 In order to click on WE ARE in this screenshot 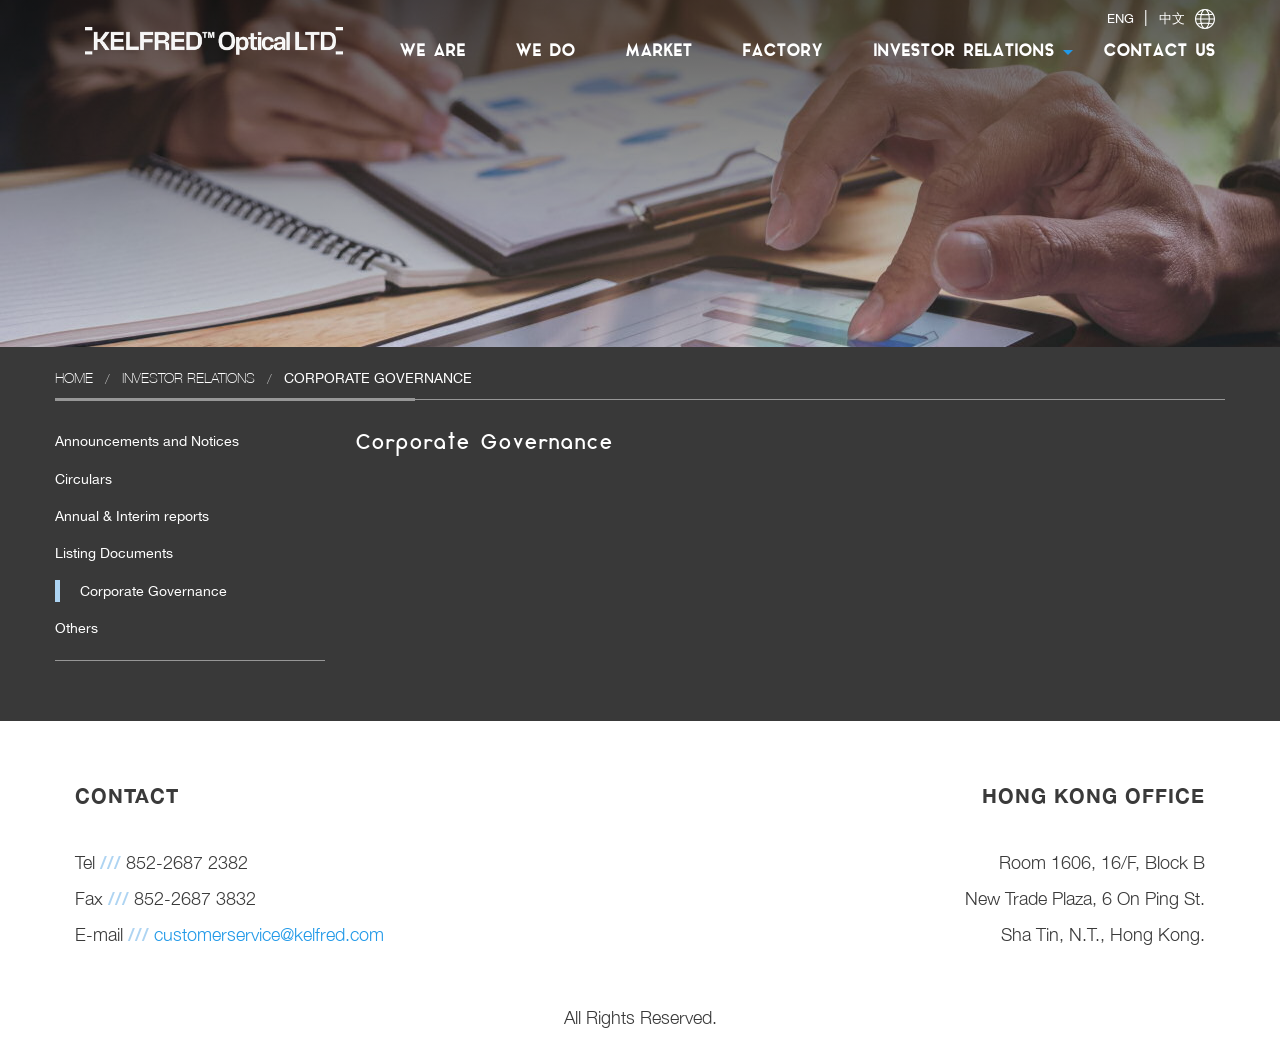, I will do `click(432, 51)`.